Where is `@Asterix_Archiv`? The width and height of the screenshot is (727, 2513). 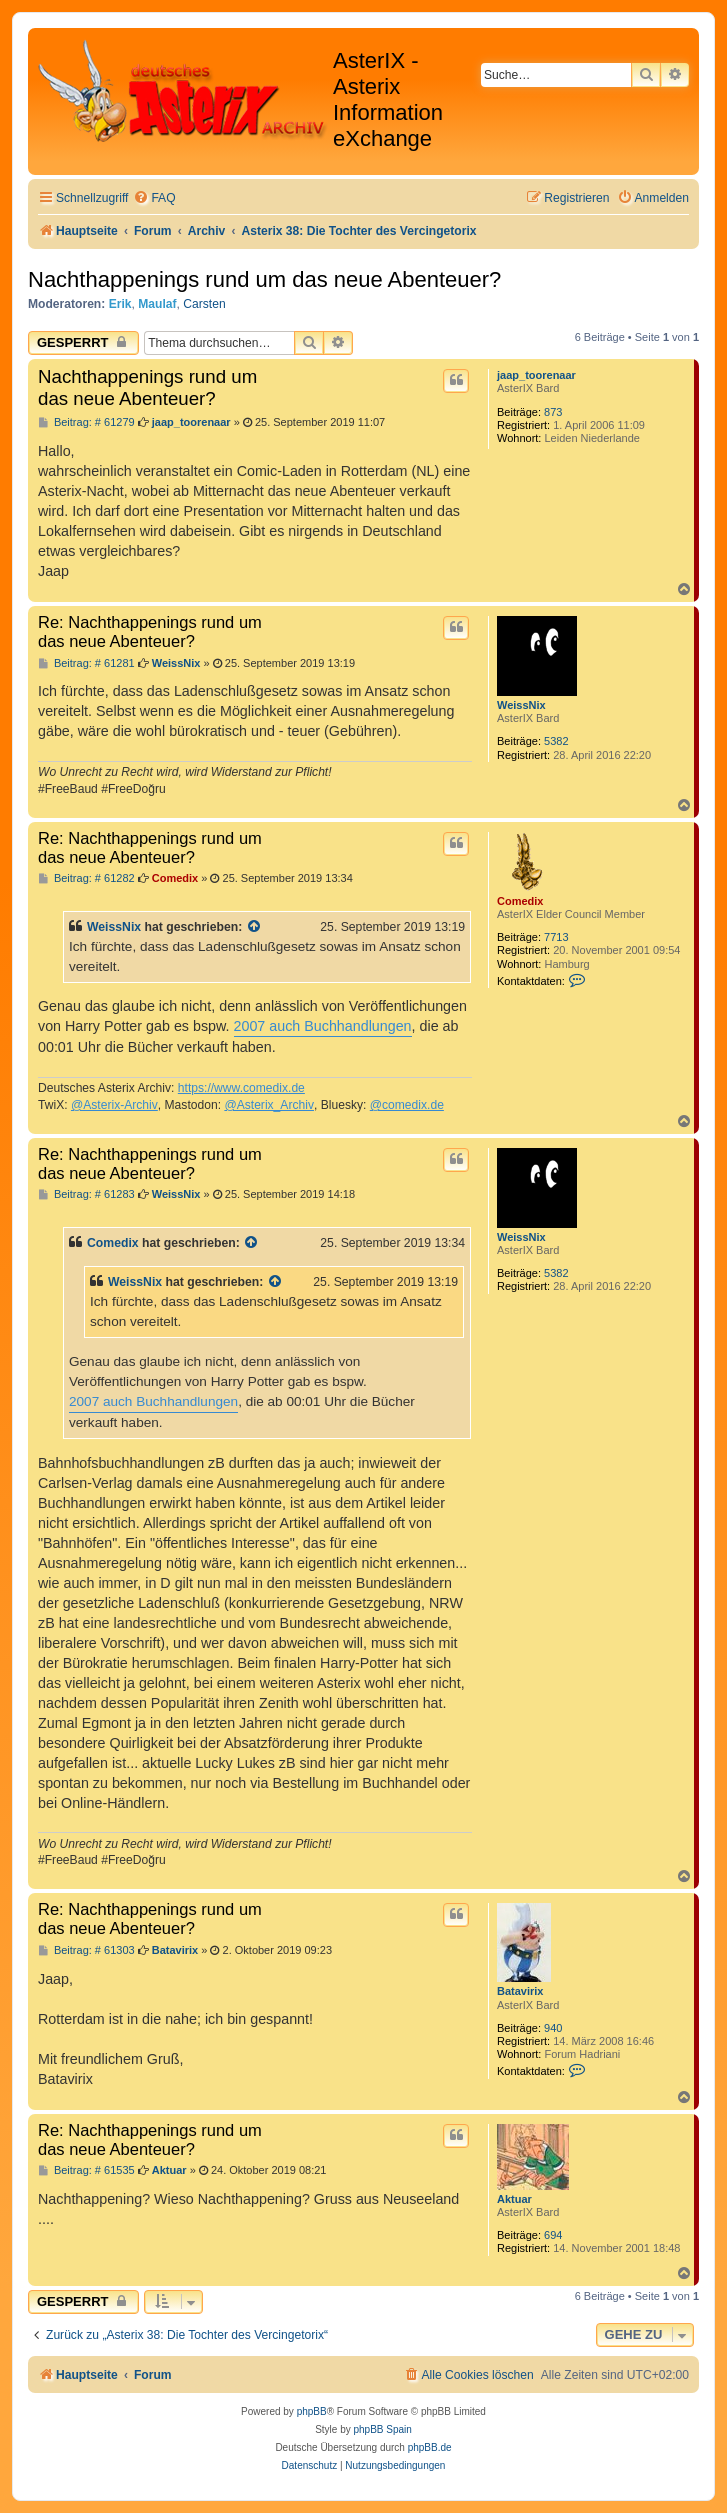
@Asterix_Archiv is located at coordinates (269, 1105).